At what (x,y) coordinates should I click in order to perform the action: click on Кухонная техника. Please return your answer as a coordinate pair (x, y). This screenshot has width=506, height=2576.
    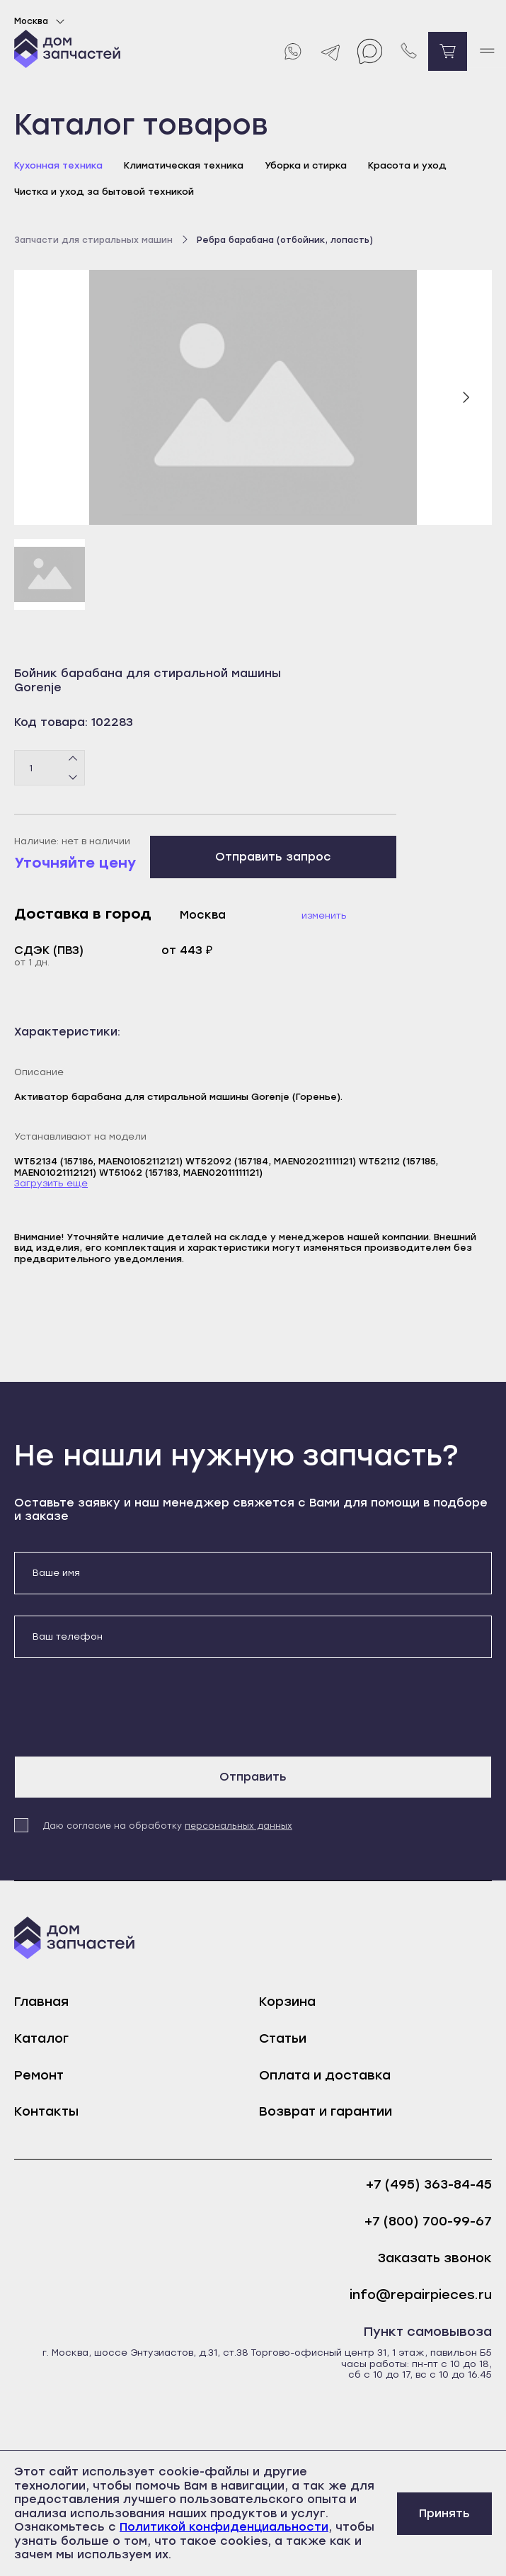
    Looking at the image, I should click on (58, 165).